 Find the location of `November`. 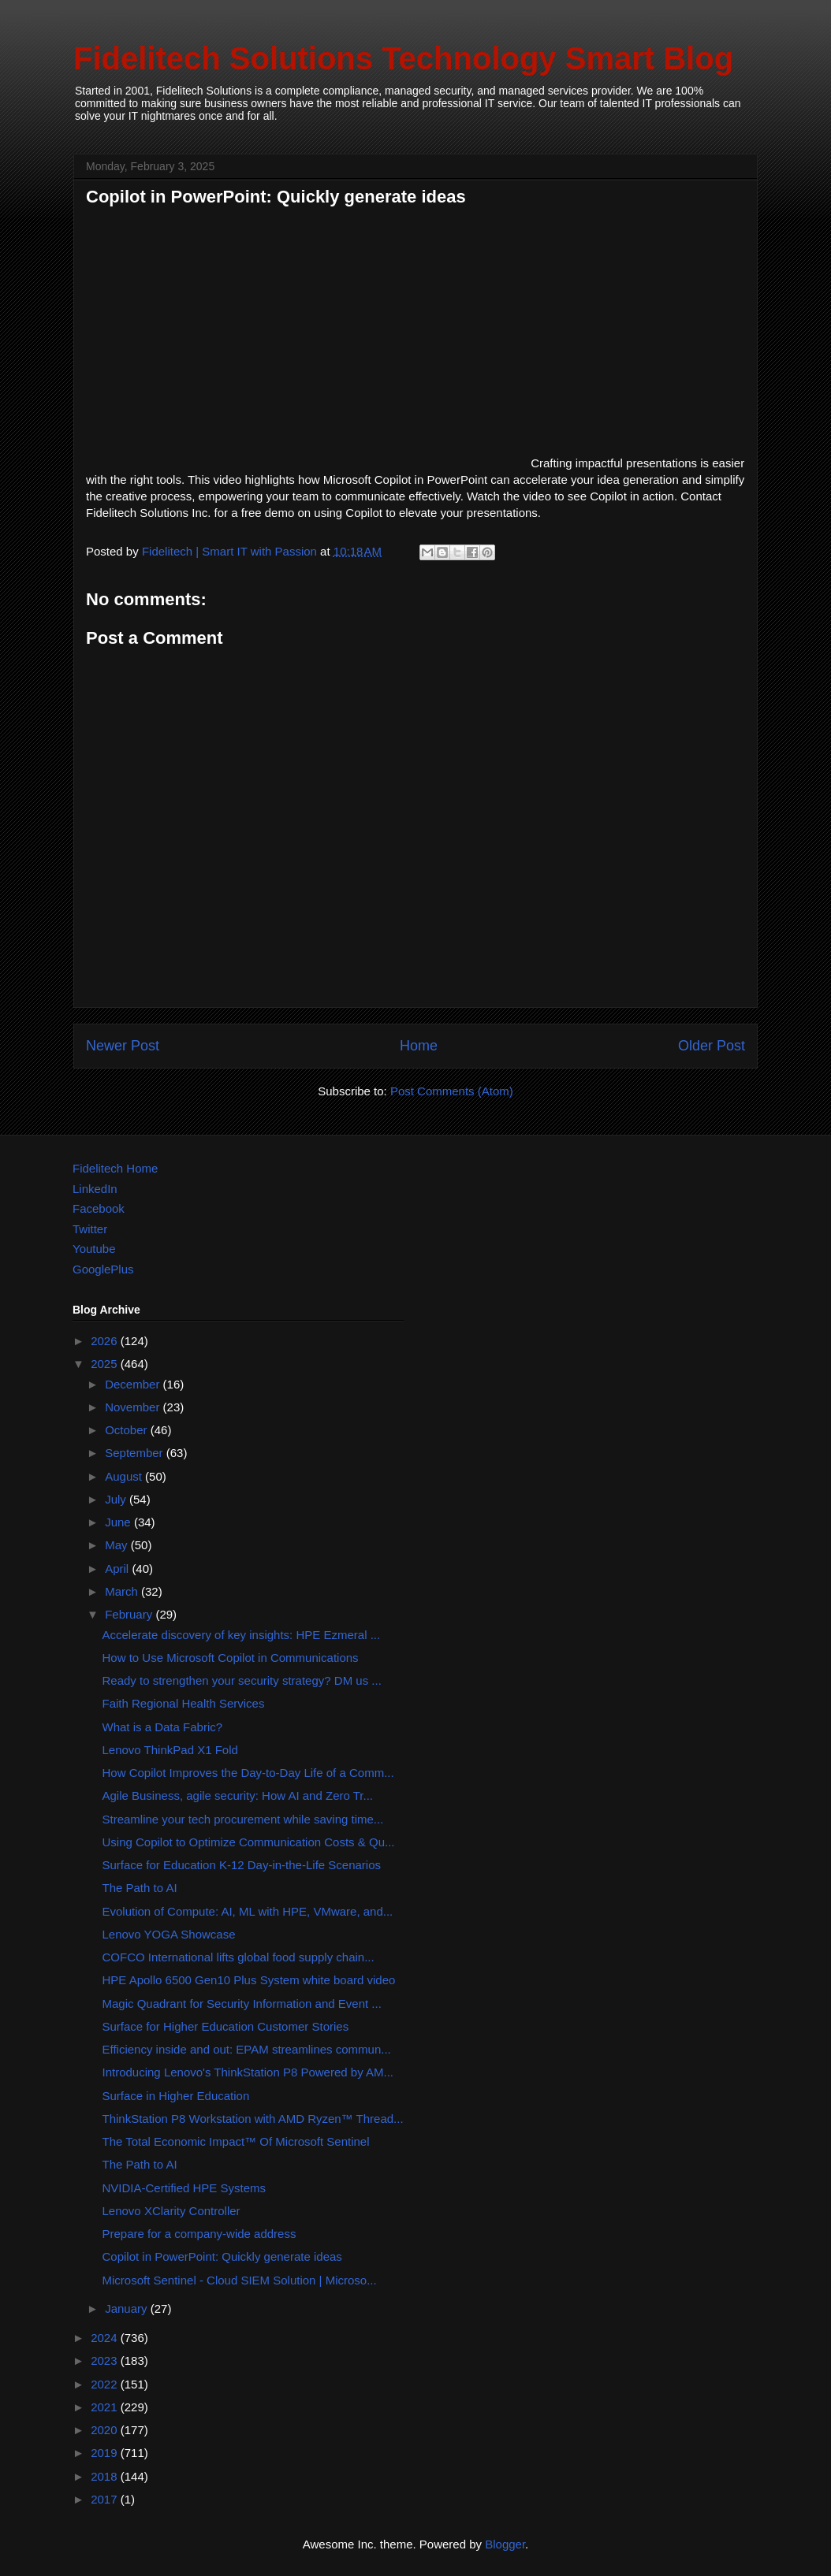

November is located at coordinates (133, 1407).